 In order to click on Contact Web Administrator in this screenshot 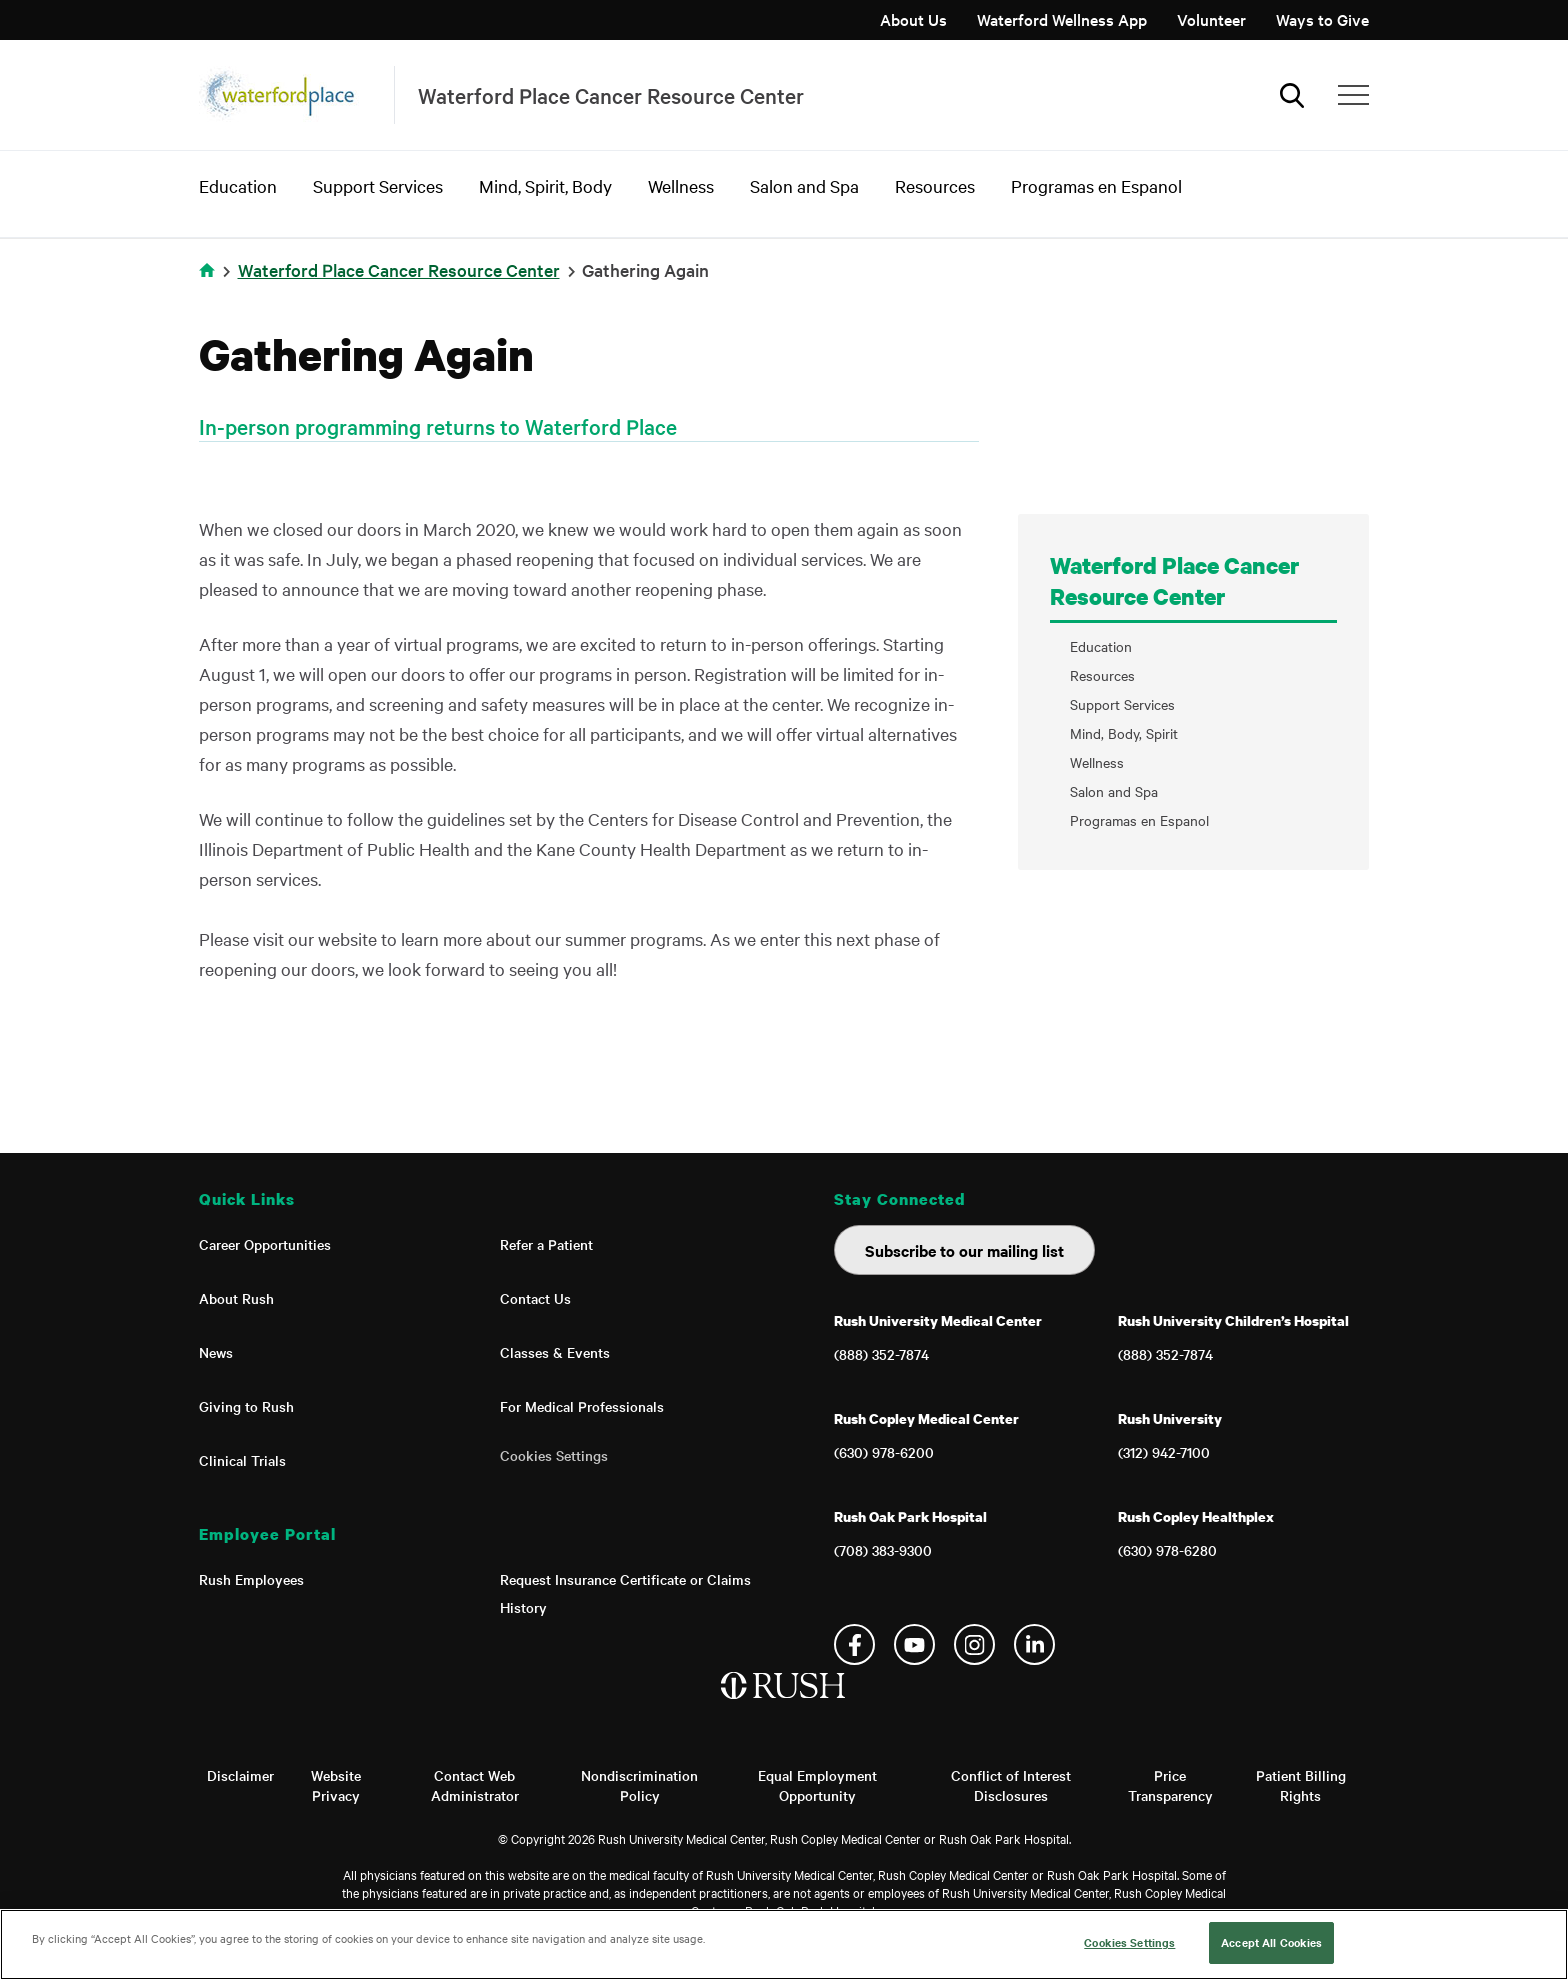, I will do `click(475, 1785)`.